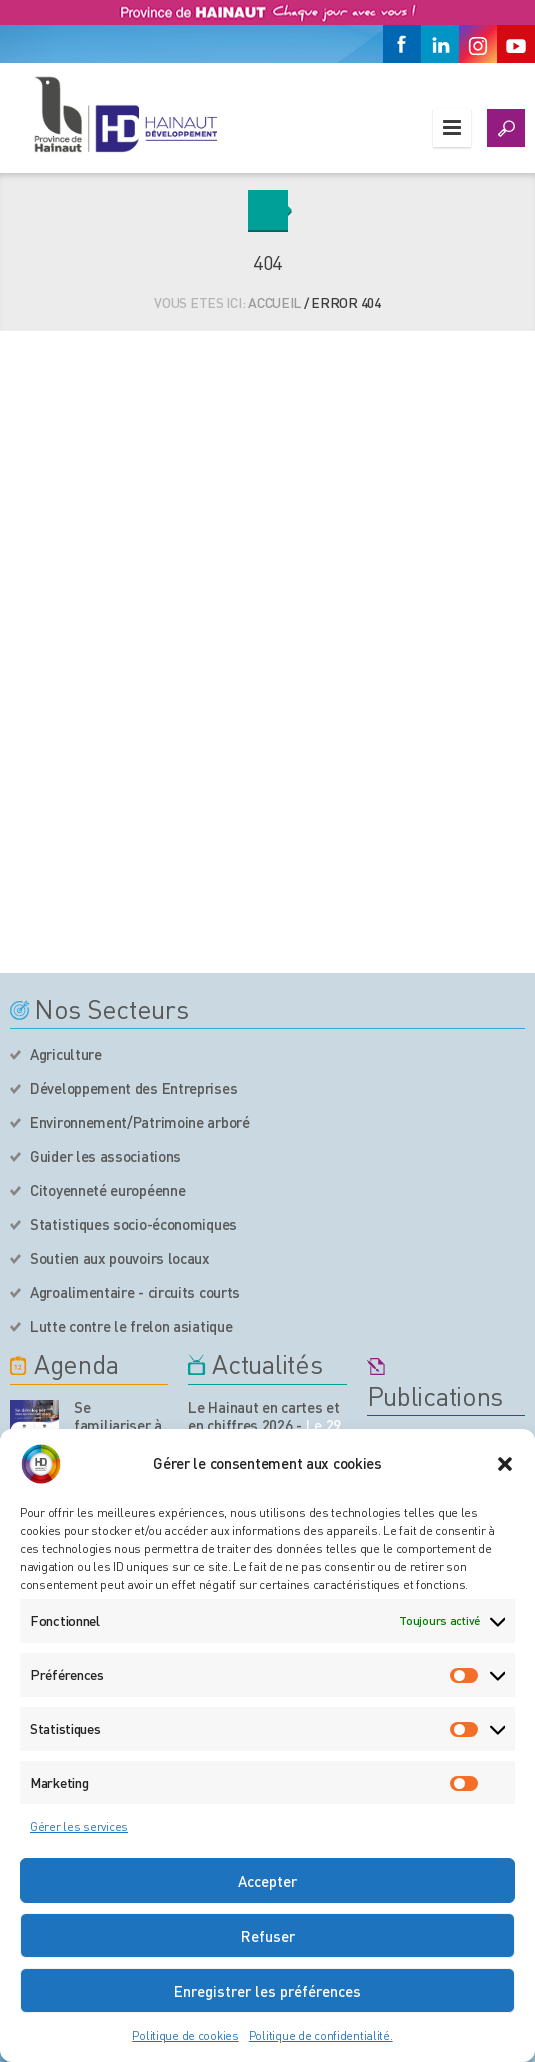 This screenshot has width=535, height=2062. I want to click on Le Hainaut en cartes et en chiffres 2026, so click(263, 1416).